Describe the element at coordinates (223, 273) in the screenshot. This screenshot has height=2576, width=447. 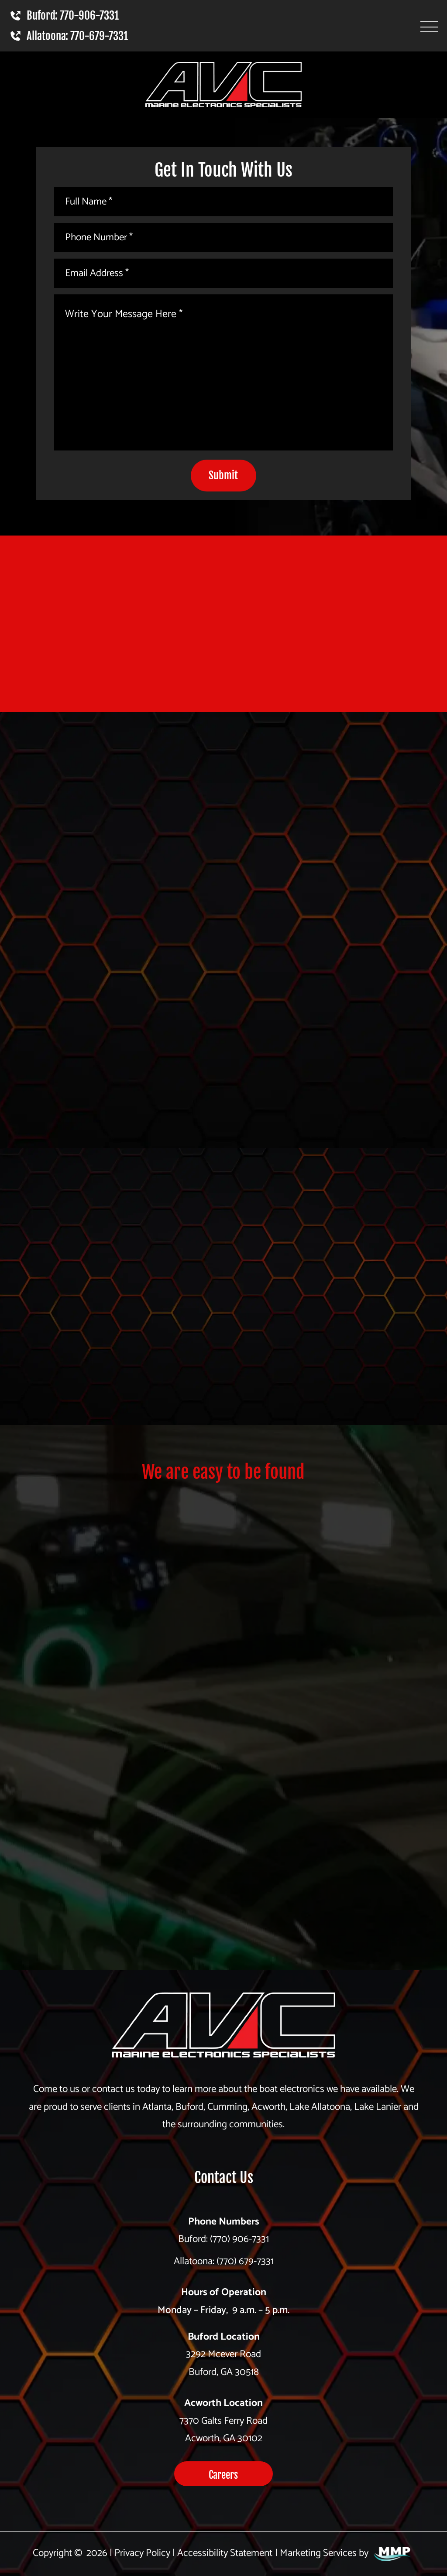
I see `[Email Address *]` at that location.